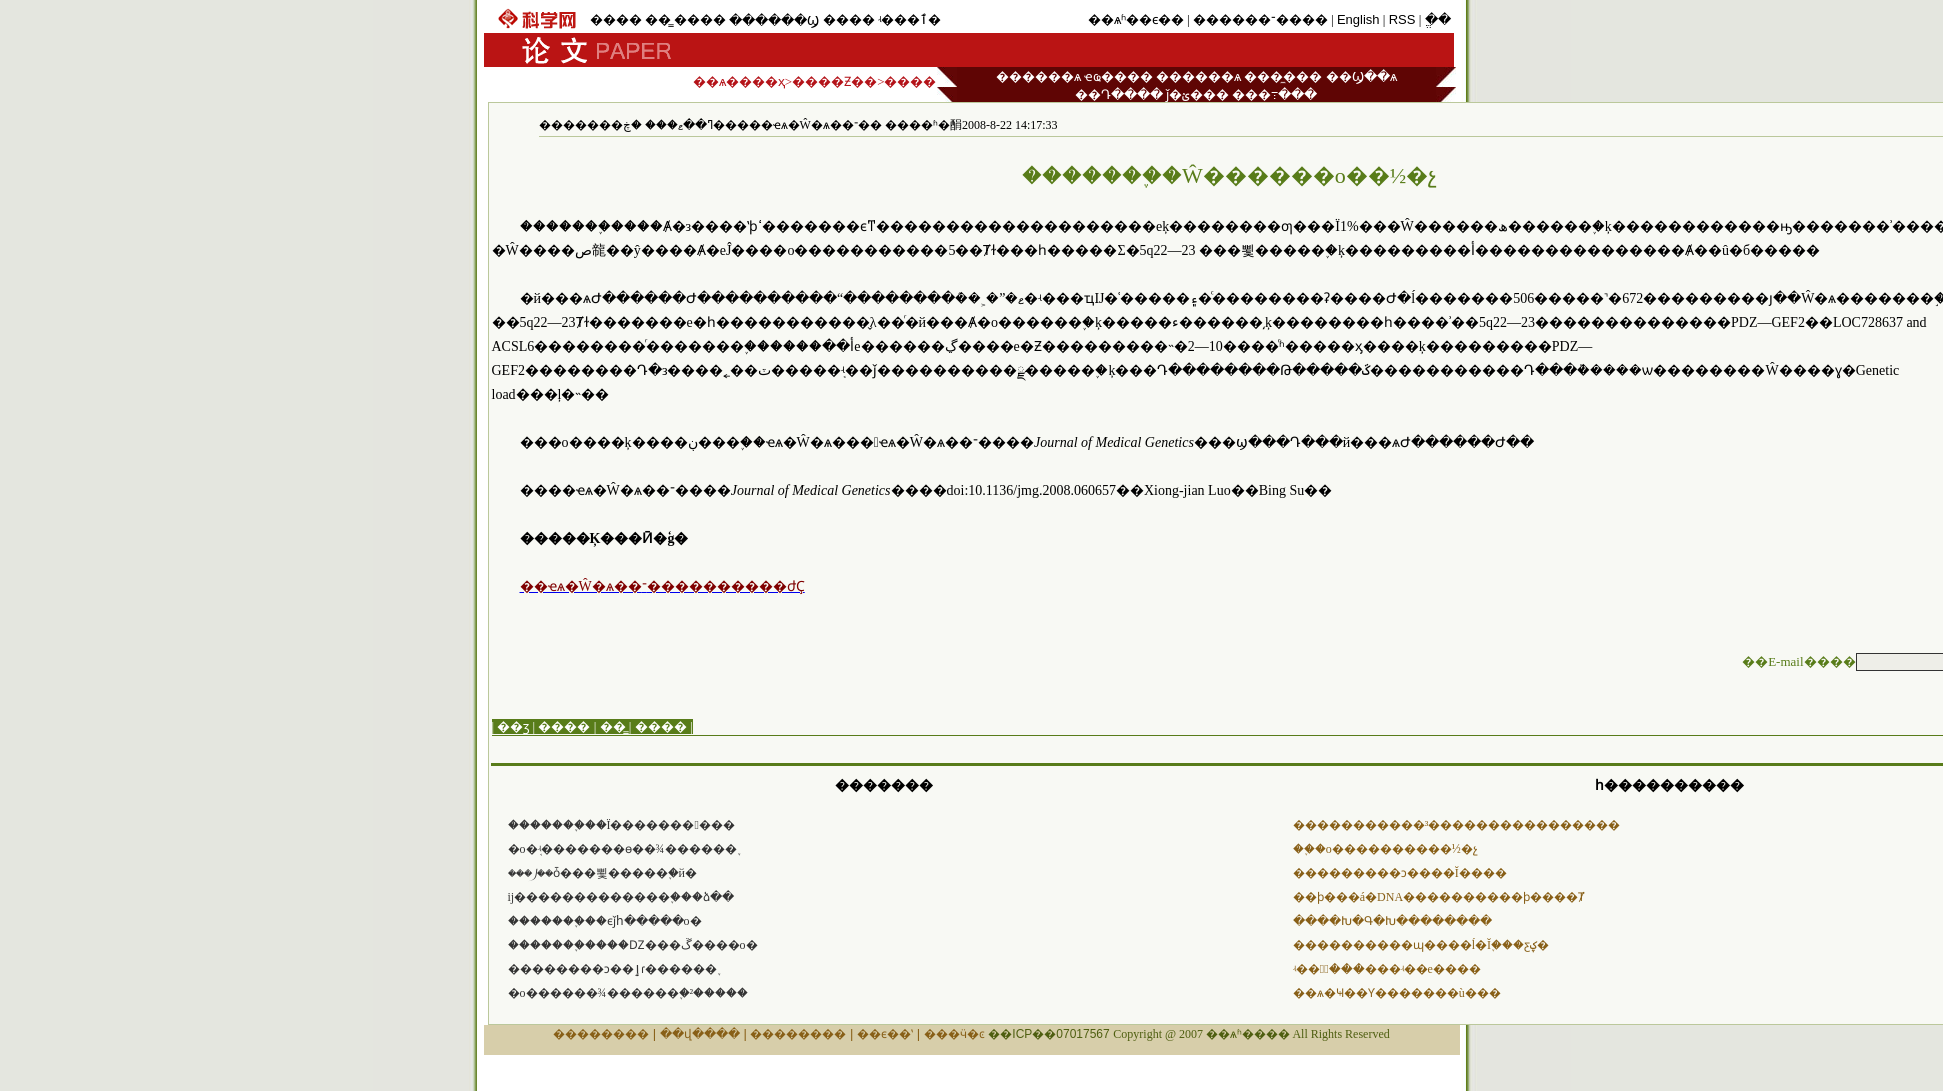  What do you see at coordinates (605, 921) in the screenshot?
I see `�������֢��ϵǰհ�����о�` at bounding box center [605, 921].